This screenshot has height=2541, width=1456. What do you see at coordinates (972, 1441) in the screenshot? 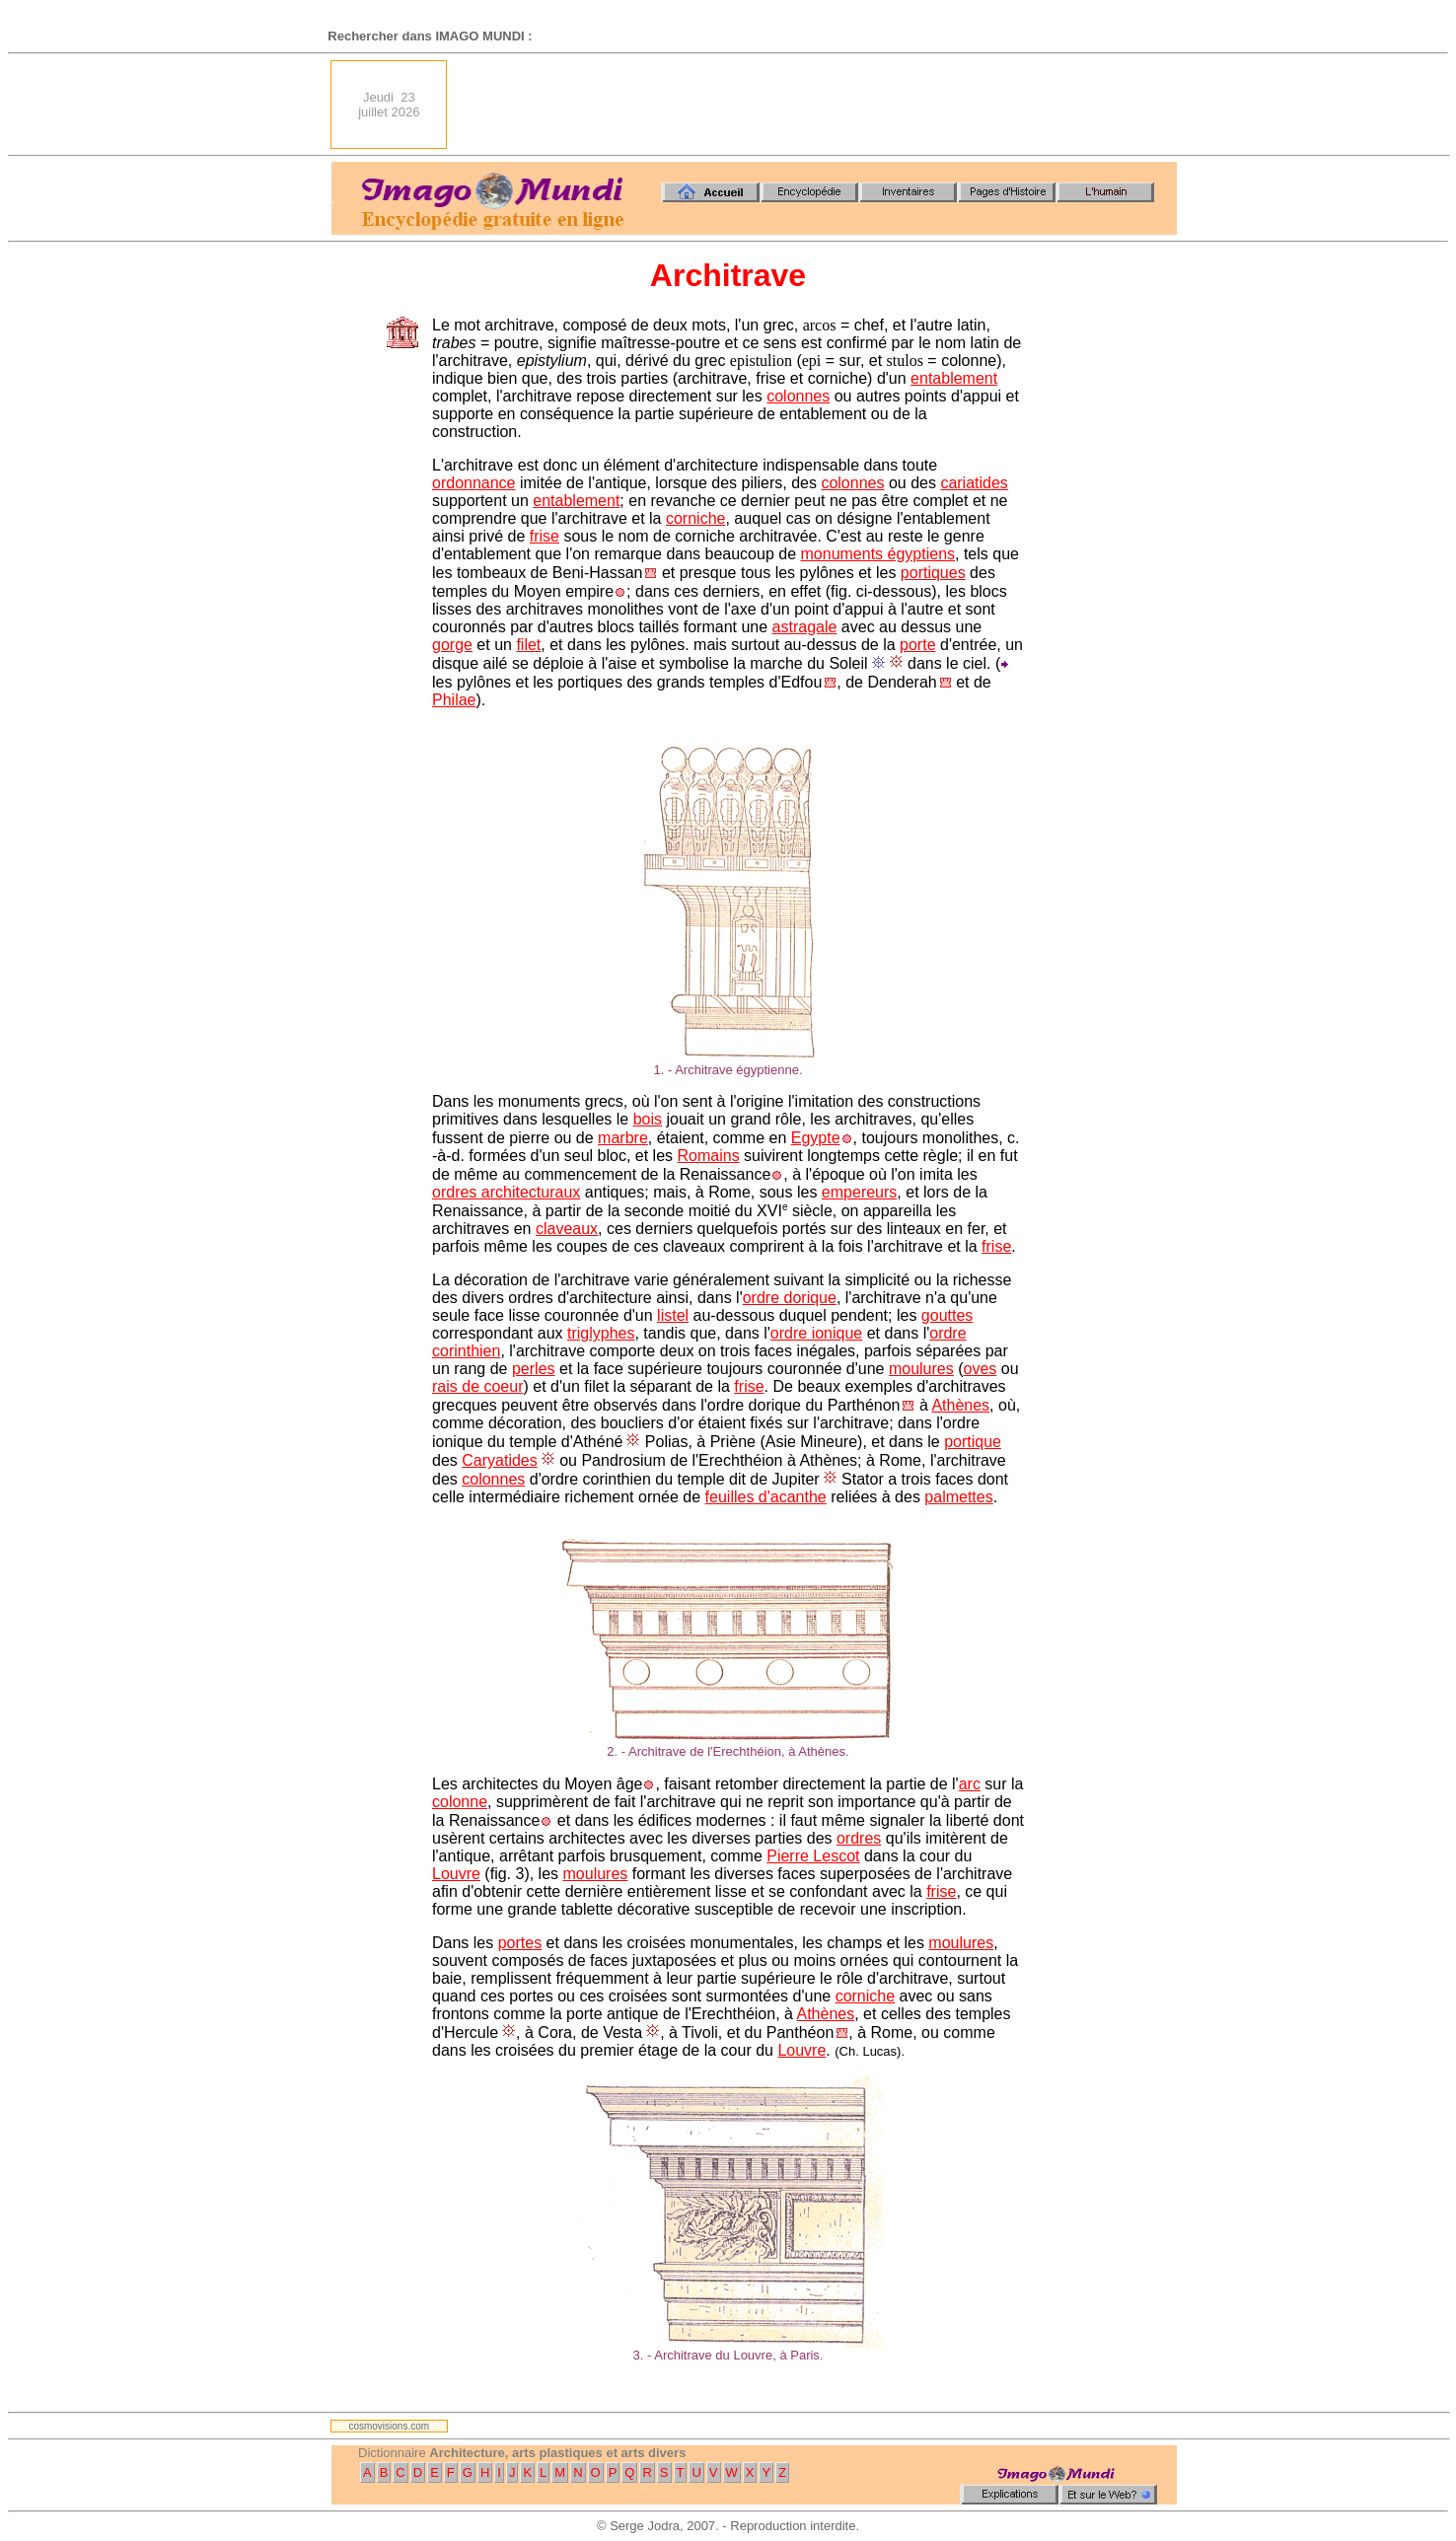
I see `portique` at bounding box center [972, 1441].